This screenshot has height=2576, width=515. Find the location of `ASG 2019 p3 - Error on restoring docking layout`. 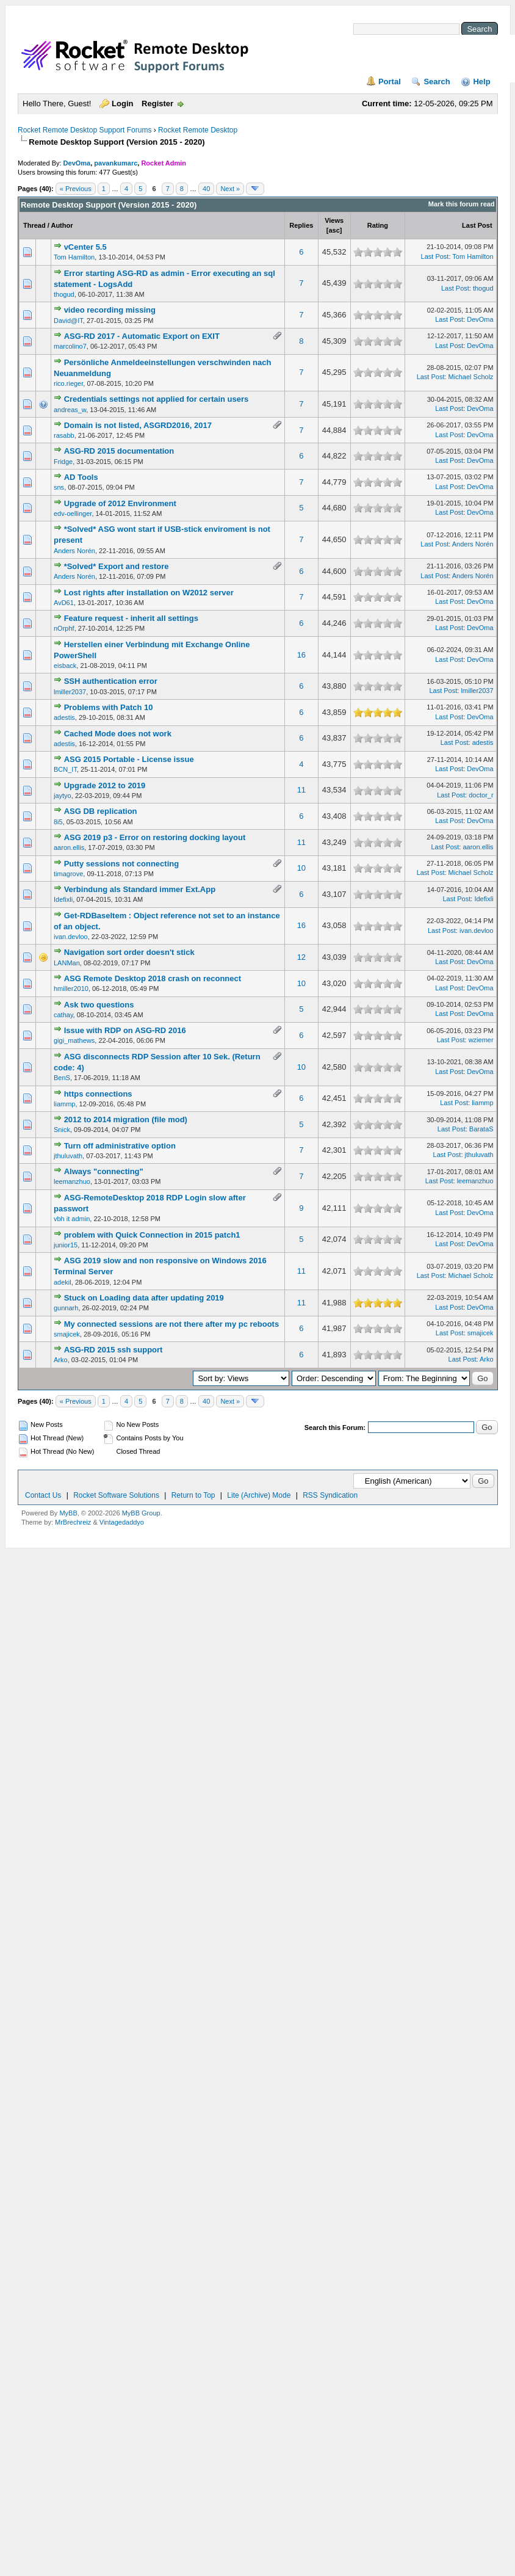

ASG 2019 p3 - Error on restoring docking layout is located at coordinates (155, 837).